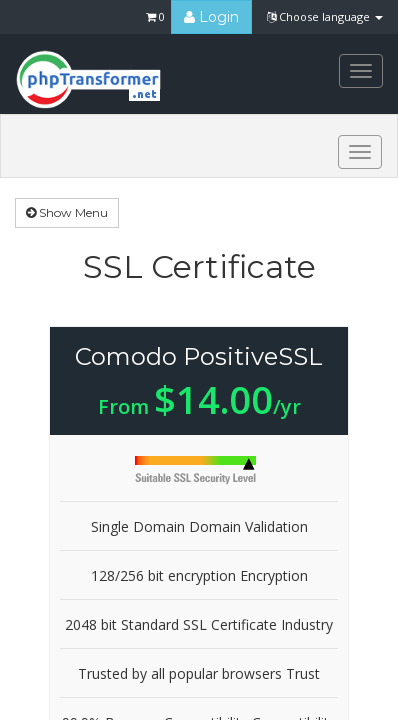 The image size is (398, 720). What do you see at coordinates (67, 212) in the screenshot?
I see `Show Menu` at bounding box center [67, 212].